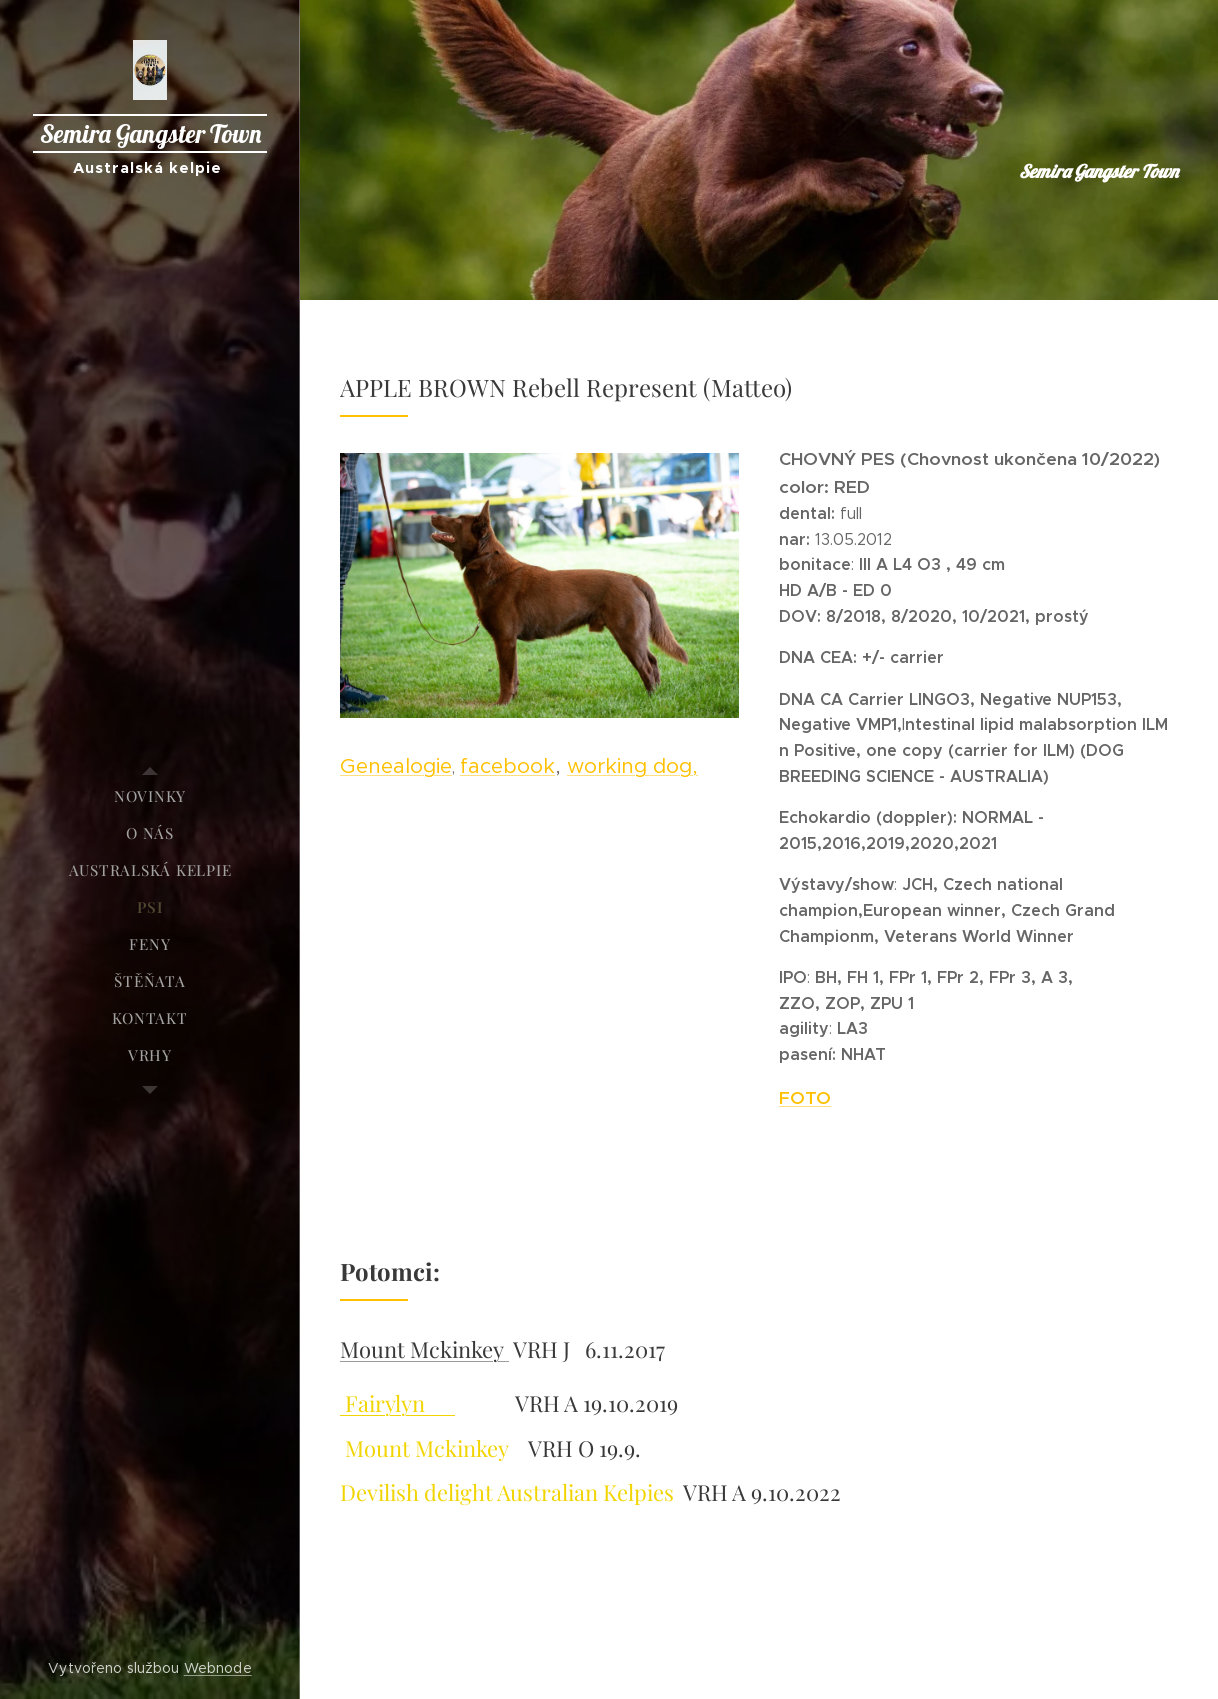 Image resolution: width=1218 pixels, height=1699 pixels. What do you see at coordinates (218, 1668) in the screenshot?
I see `Webnode` at bounding box center [218, 1668].